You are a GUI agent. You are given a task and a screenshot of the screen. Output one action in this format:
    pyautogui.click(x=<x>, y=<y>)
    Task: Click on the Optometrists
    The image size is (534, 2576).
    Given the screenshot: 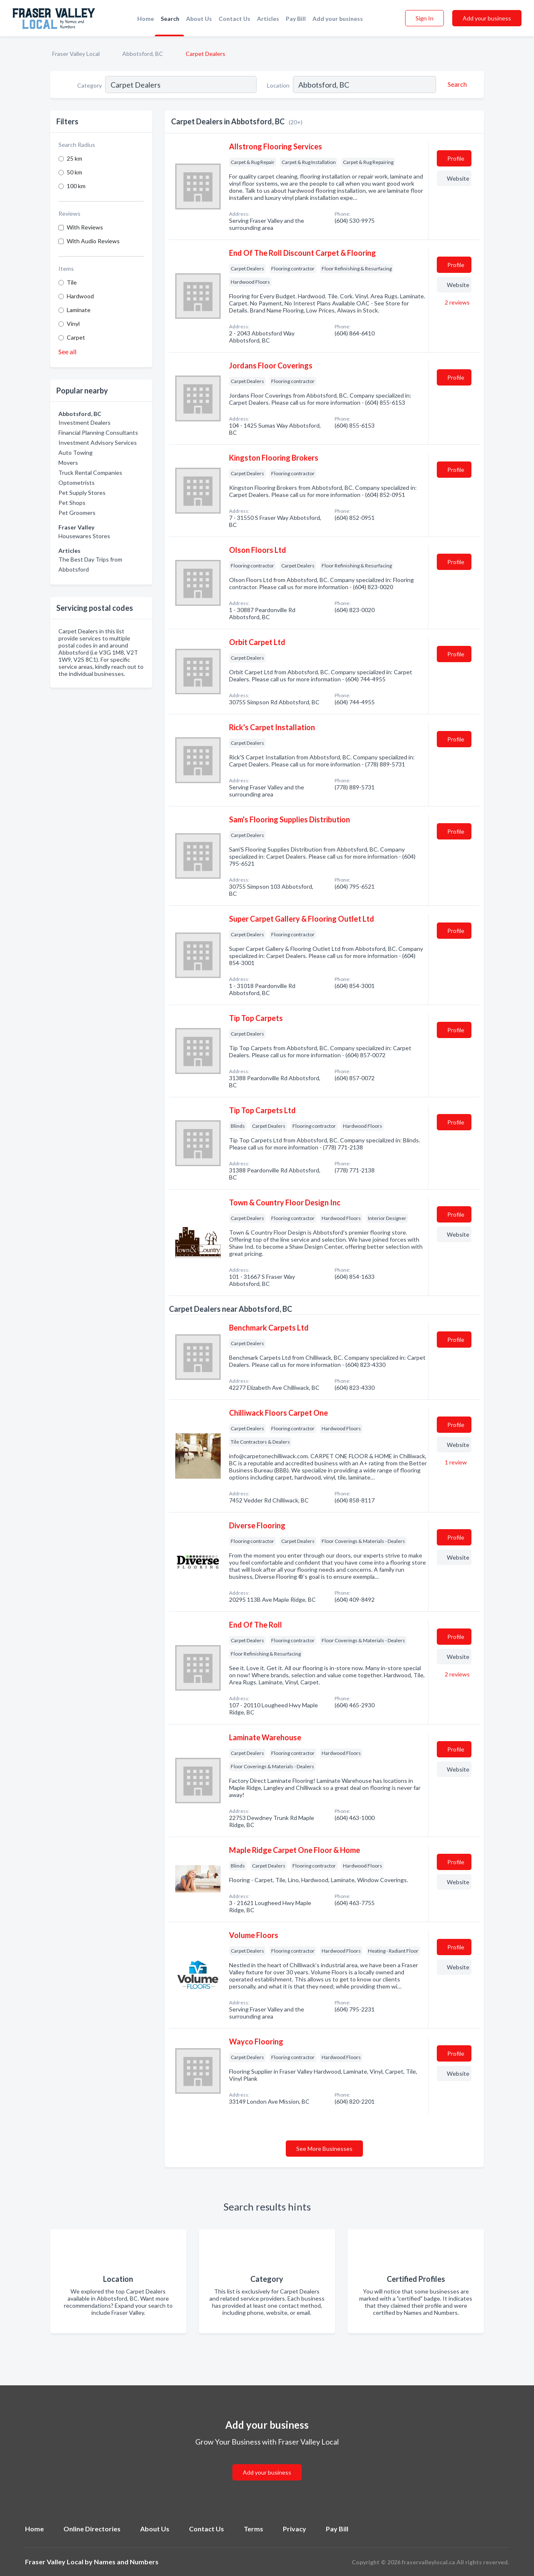 What is the action you would take?
    pyautogui.click(x=76, y=482)
    